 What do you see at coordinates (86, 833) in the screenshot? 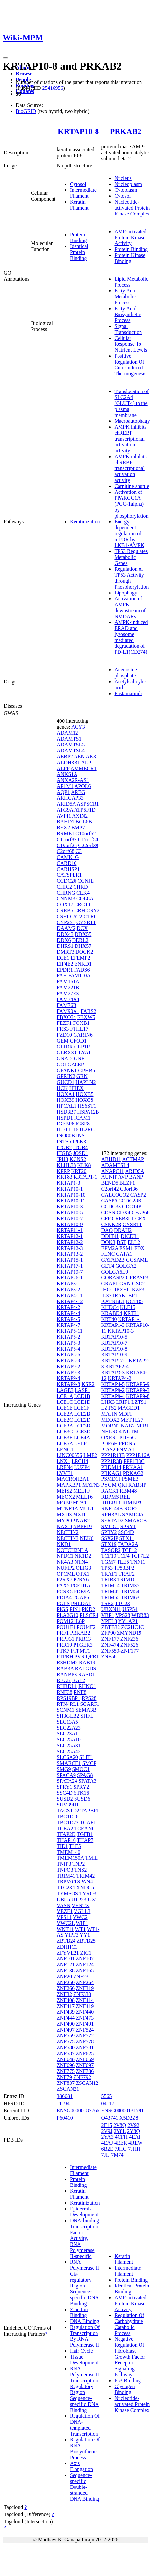
I see `C10orf62` at bounding box center [86, 833].